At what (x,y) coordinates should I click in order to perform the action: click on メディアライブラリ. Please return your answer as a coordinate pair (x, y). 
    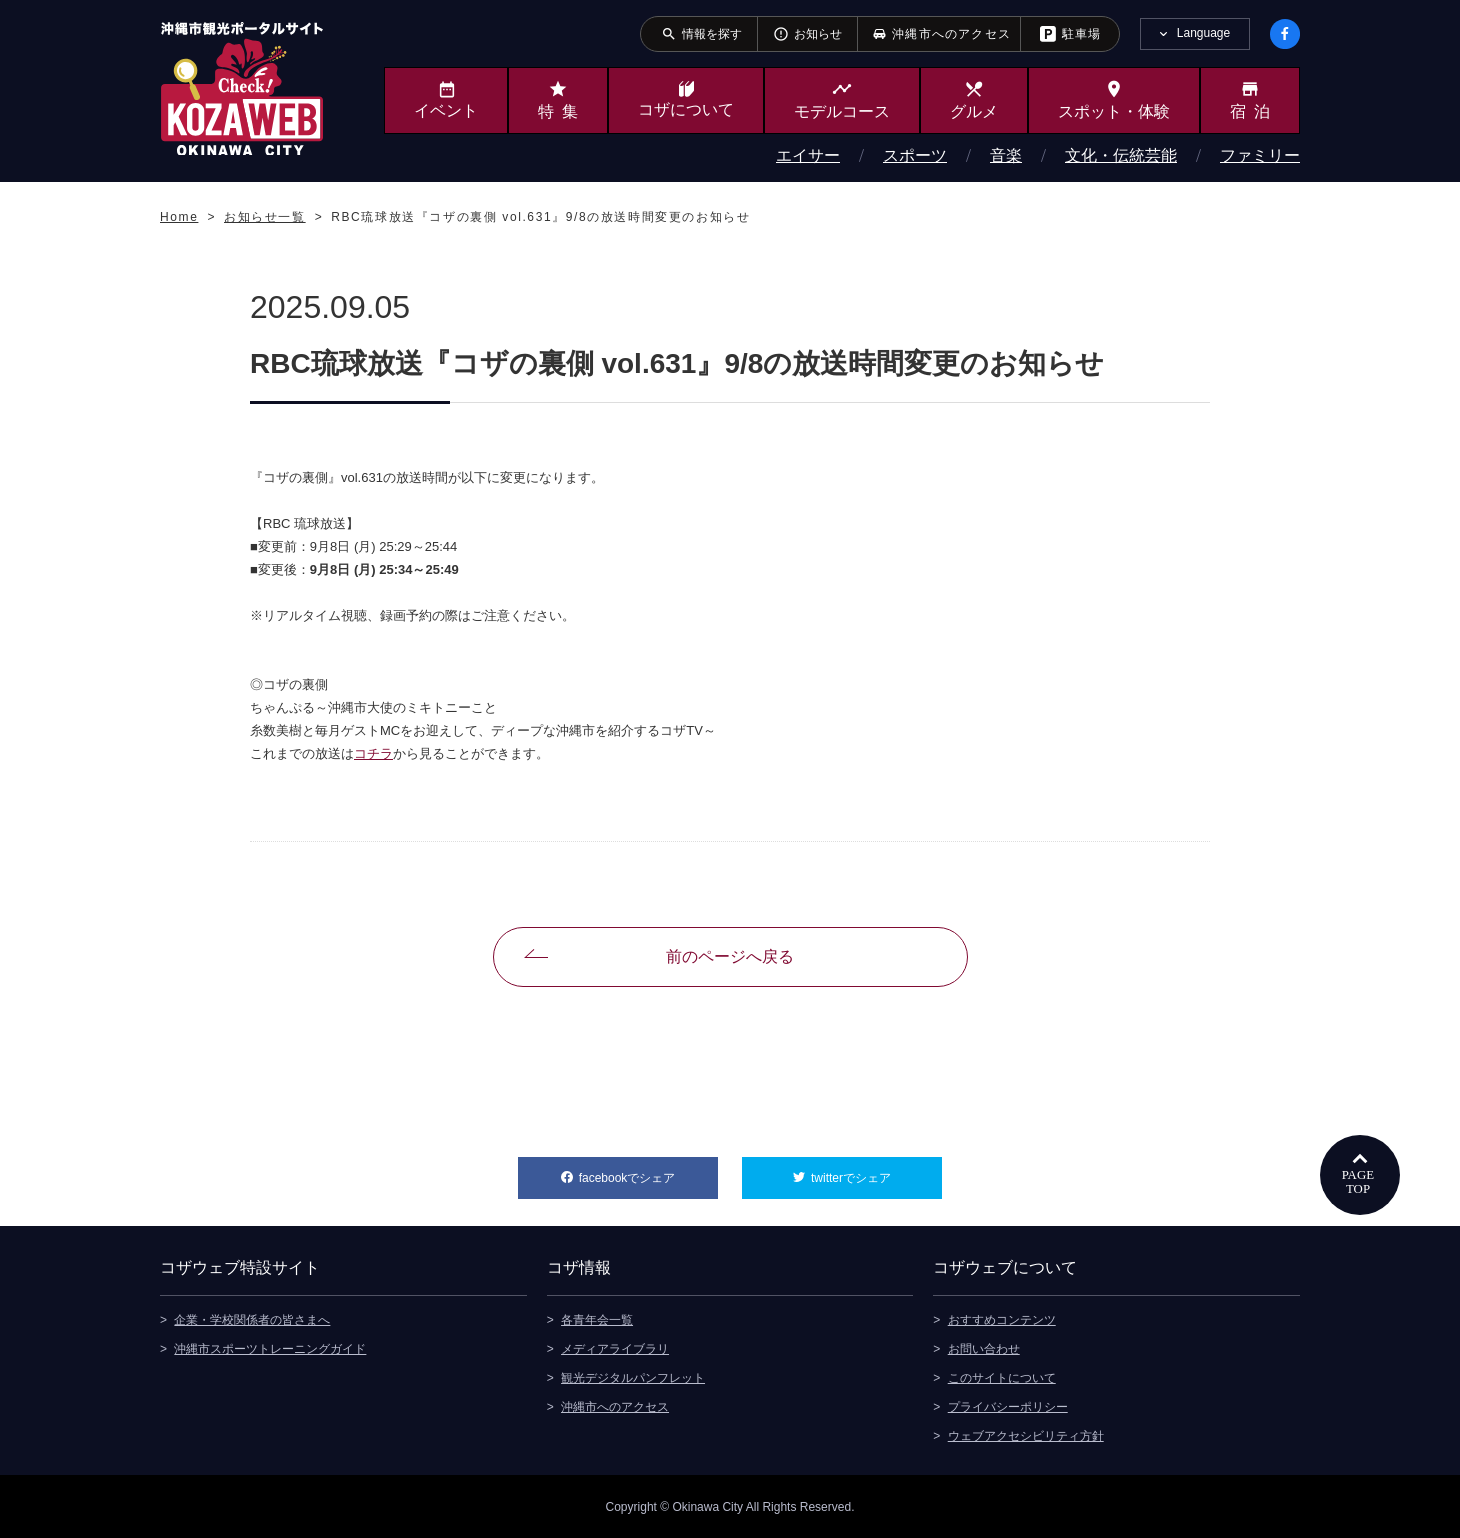
    Looking at the image, I should click on (615, 1348).